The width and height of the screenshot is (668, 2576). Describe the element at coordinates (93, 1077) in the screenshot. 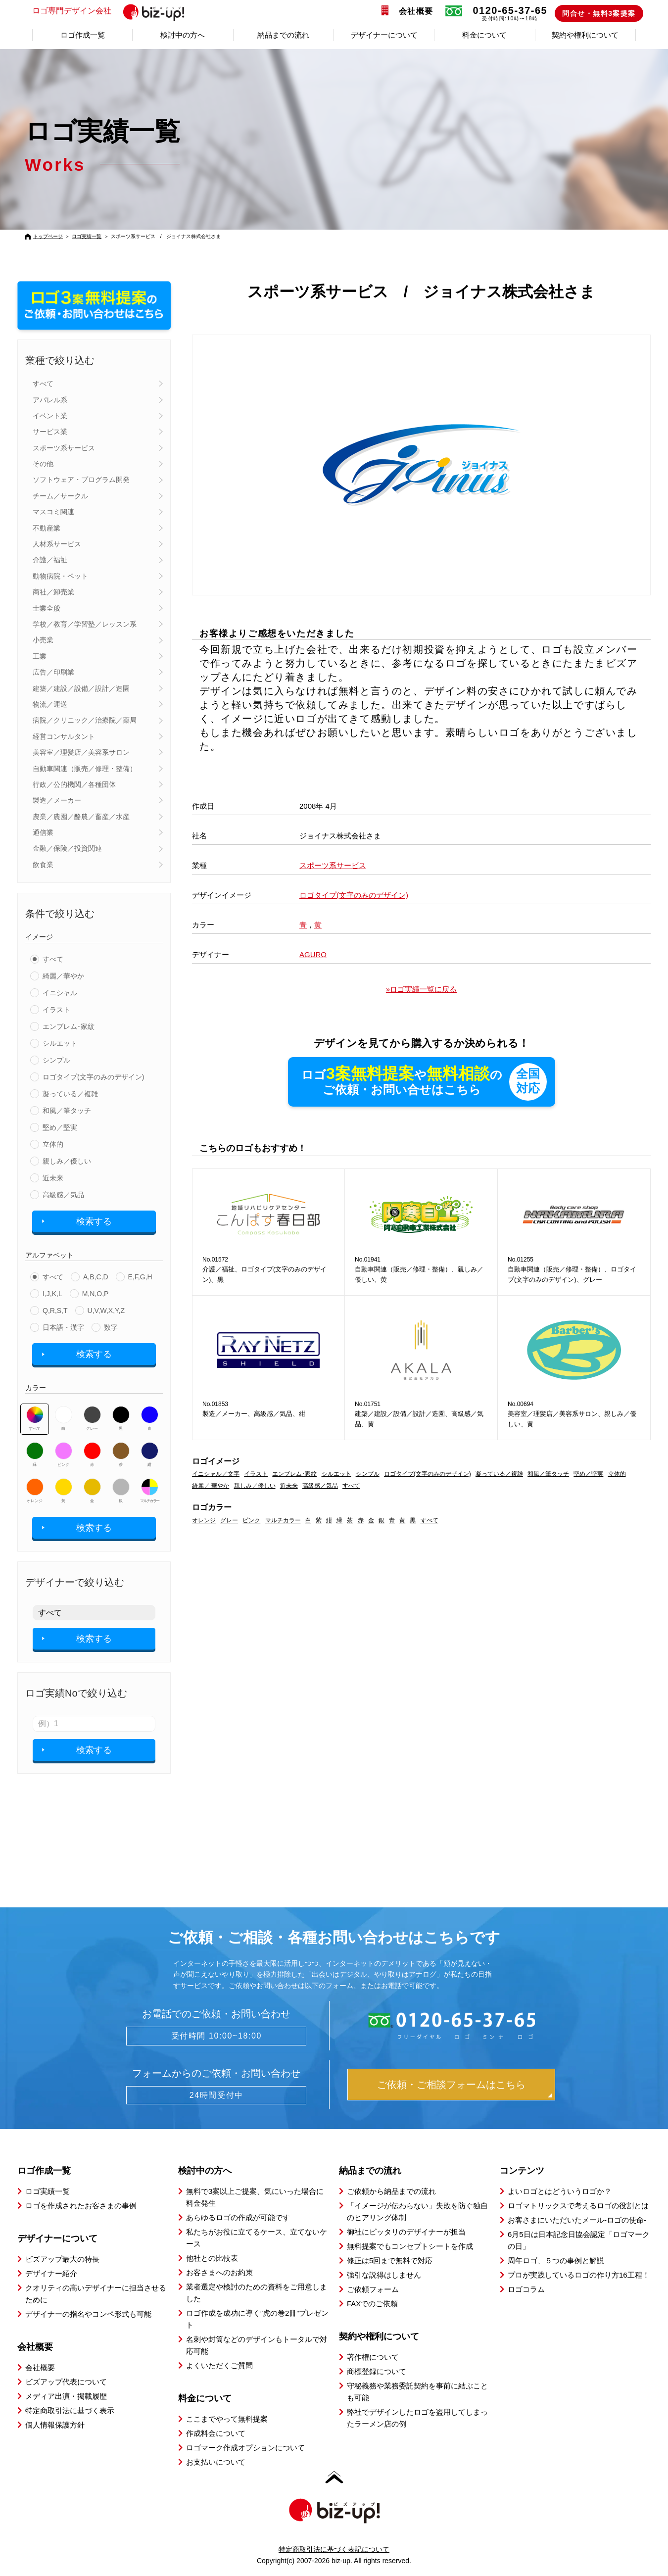

I see `ロゴタイプ(文字のみのデザイン)` at that location.